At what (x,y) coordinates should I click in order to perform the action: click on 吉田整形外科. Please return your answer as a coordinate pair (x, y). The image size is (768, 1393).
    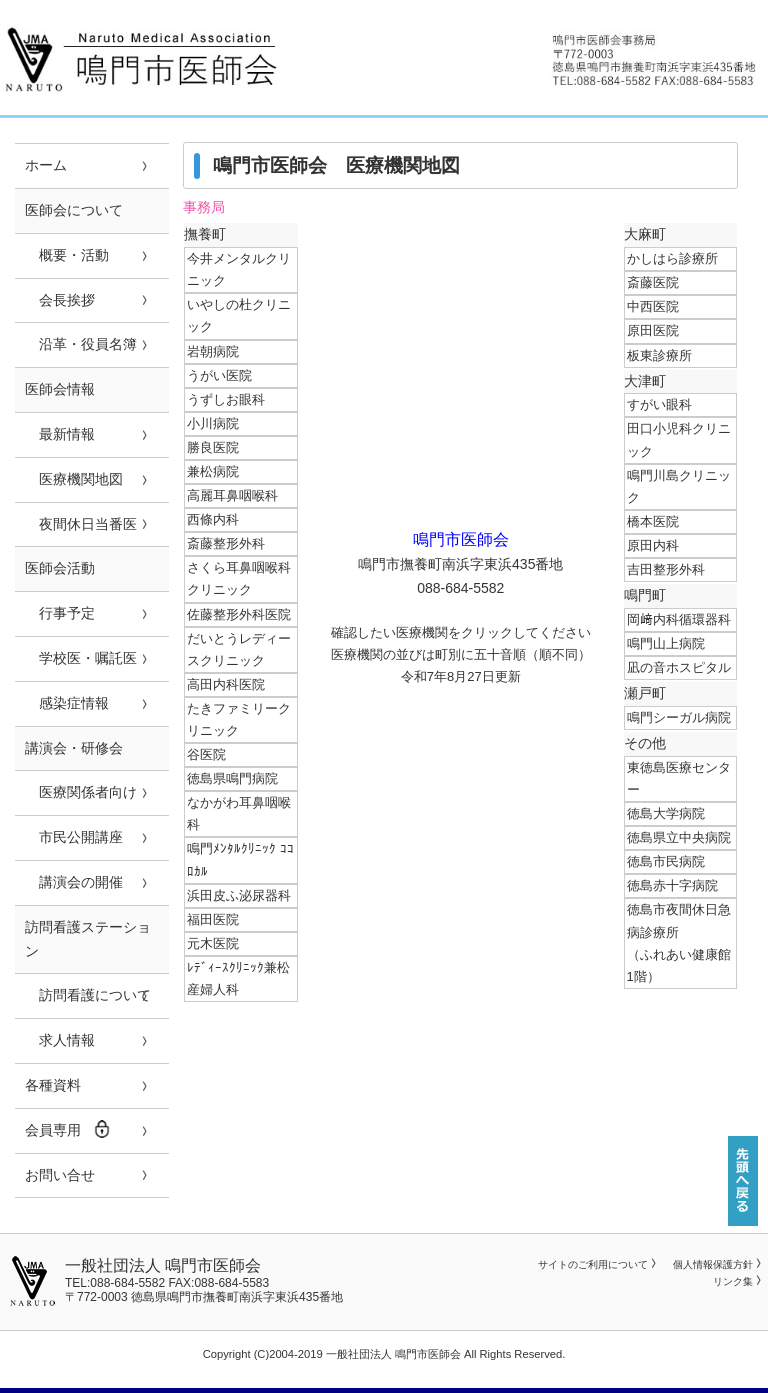
    Looking at the image, I should click on (666, 569).